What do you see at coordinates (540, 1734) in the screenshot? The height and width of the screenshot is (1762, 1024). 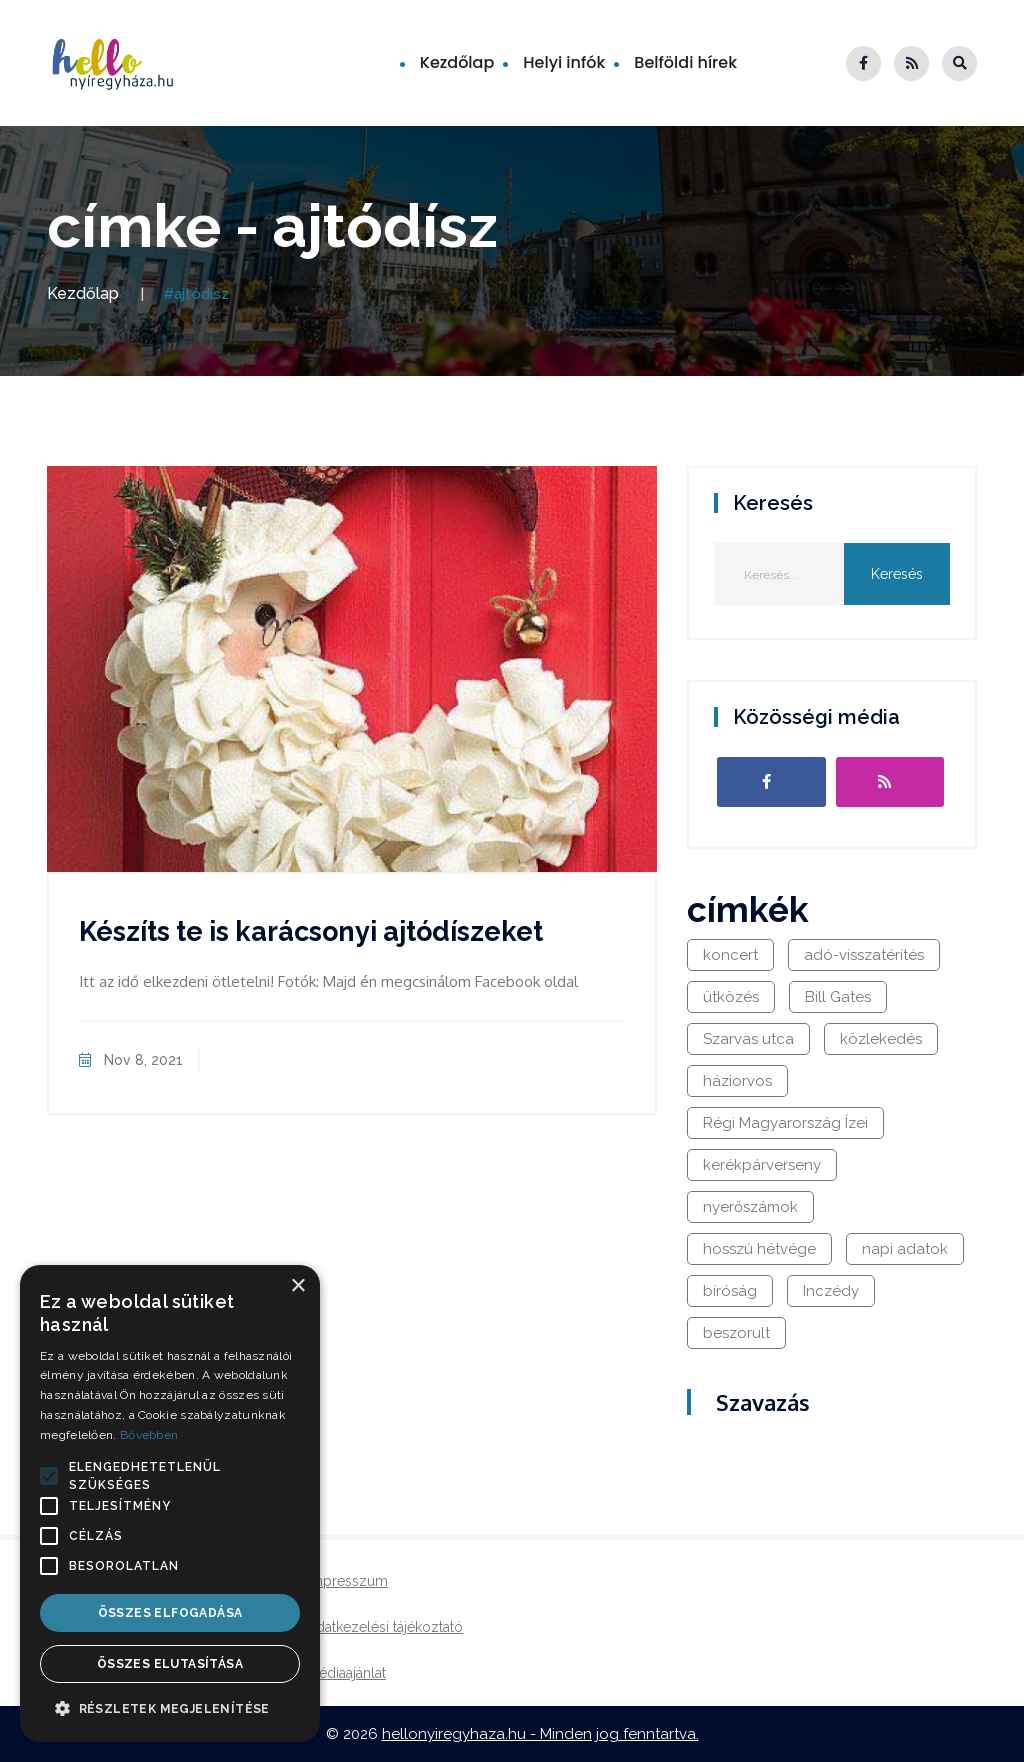 I see `hellonyiregyhaza.hu - Minden jog fenntartva.` at bounding box center [540, 1734].